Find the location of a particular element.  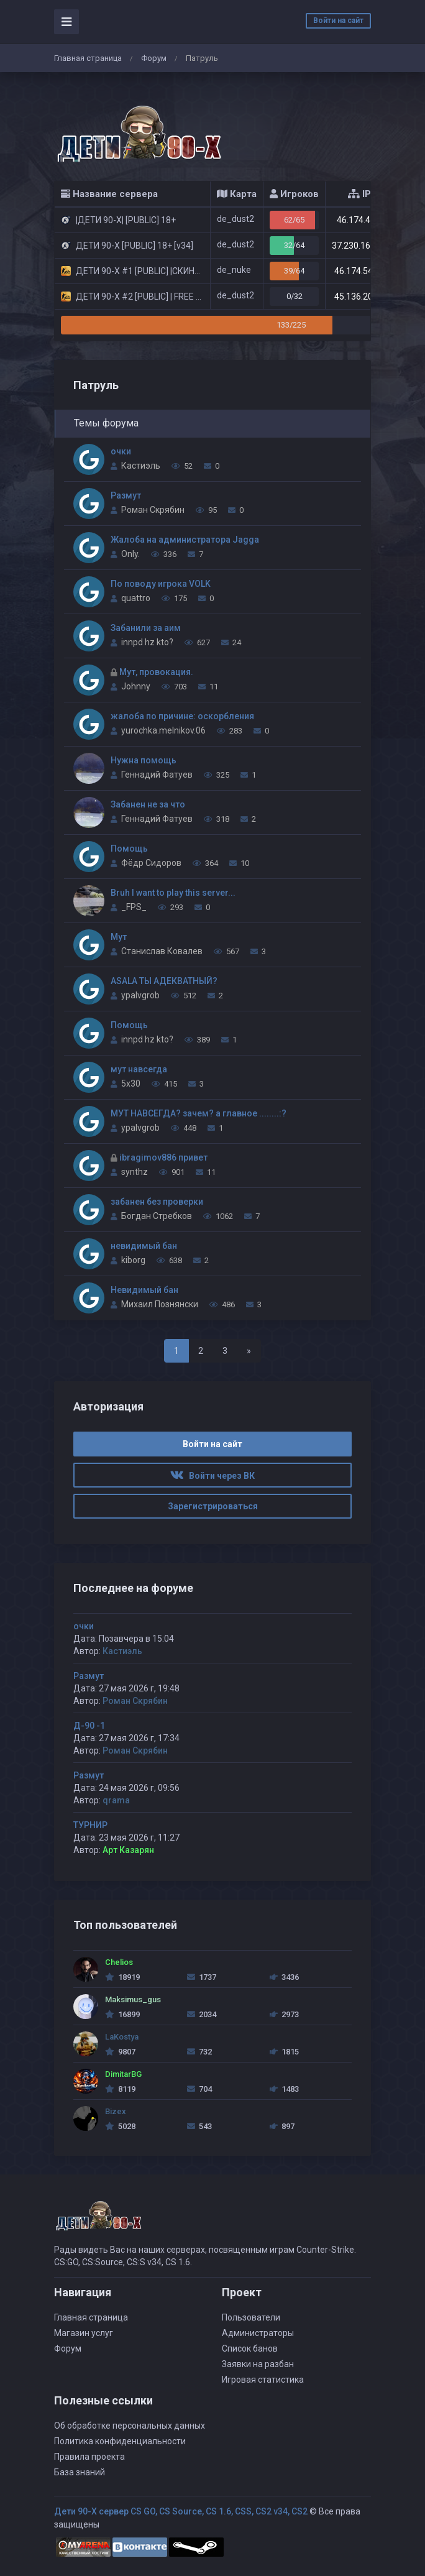

Кастиэль is located at coordinates (140, 466).